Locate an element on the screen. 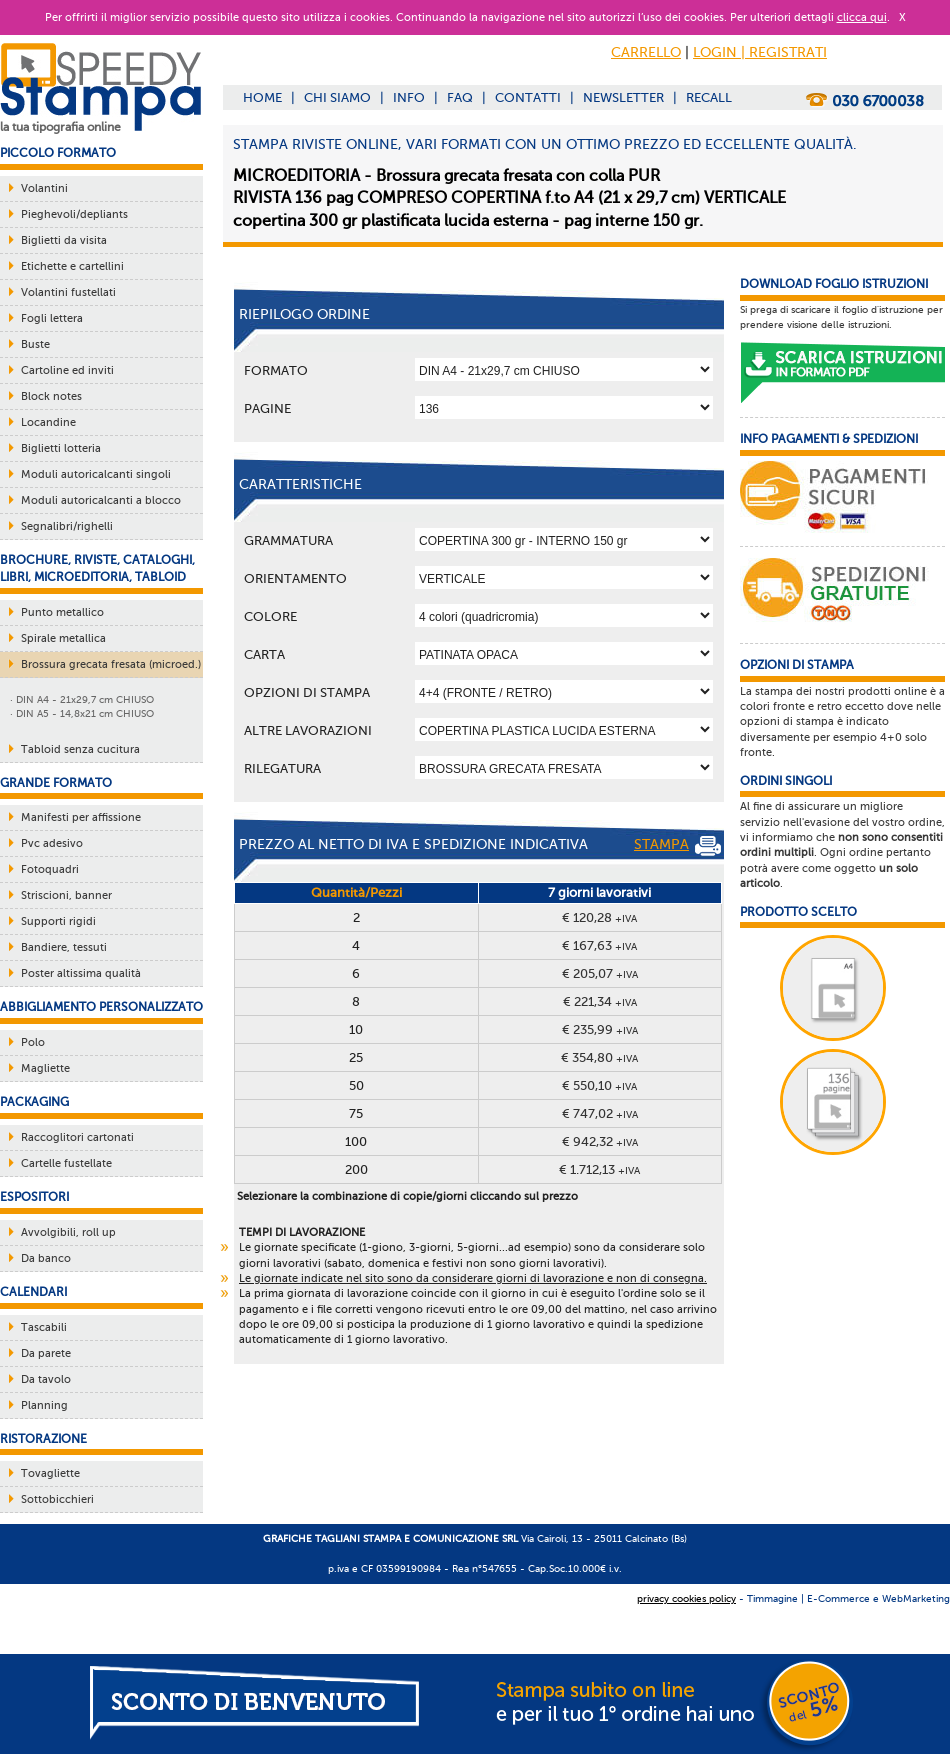 This screenshot has width=950, height=1754. FAQ is located at coordinates (460, 97).